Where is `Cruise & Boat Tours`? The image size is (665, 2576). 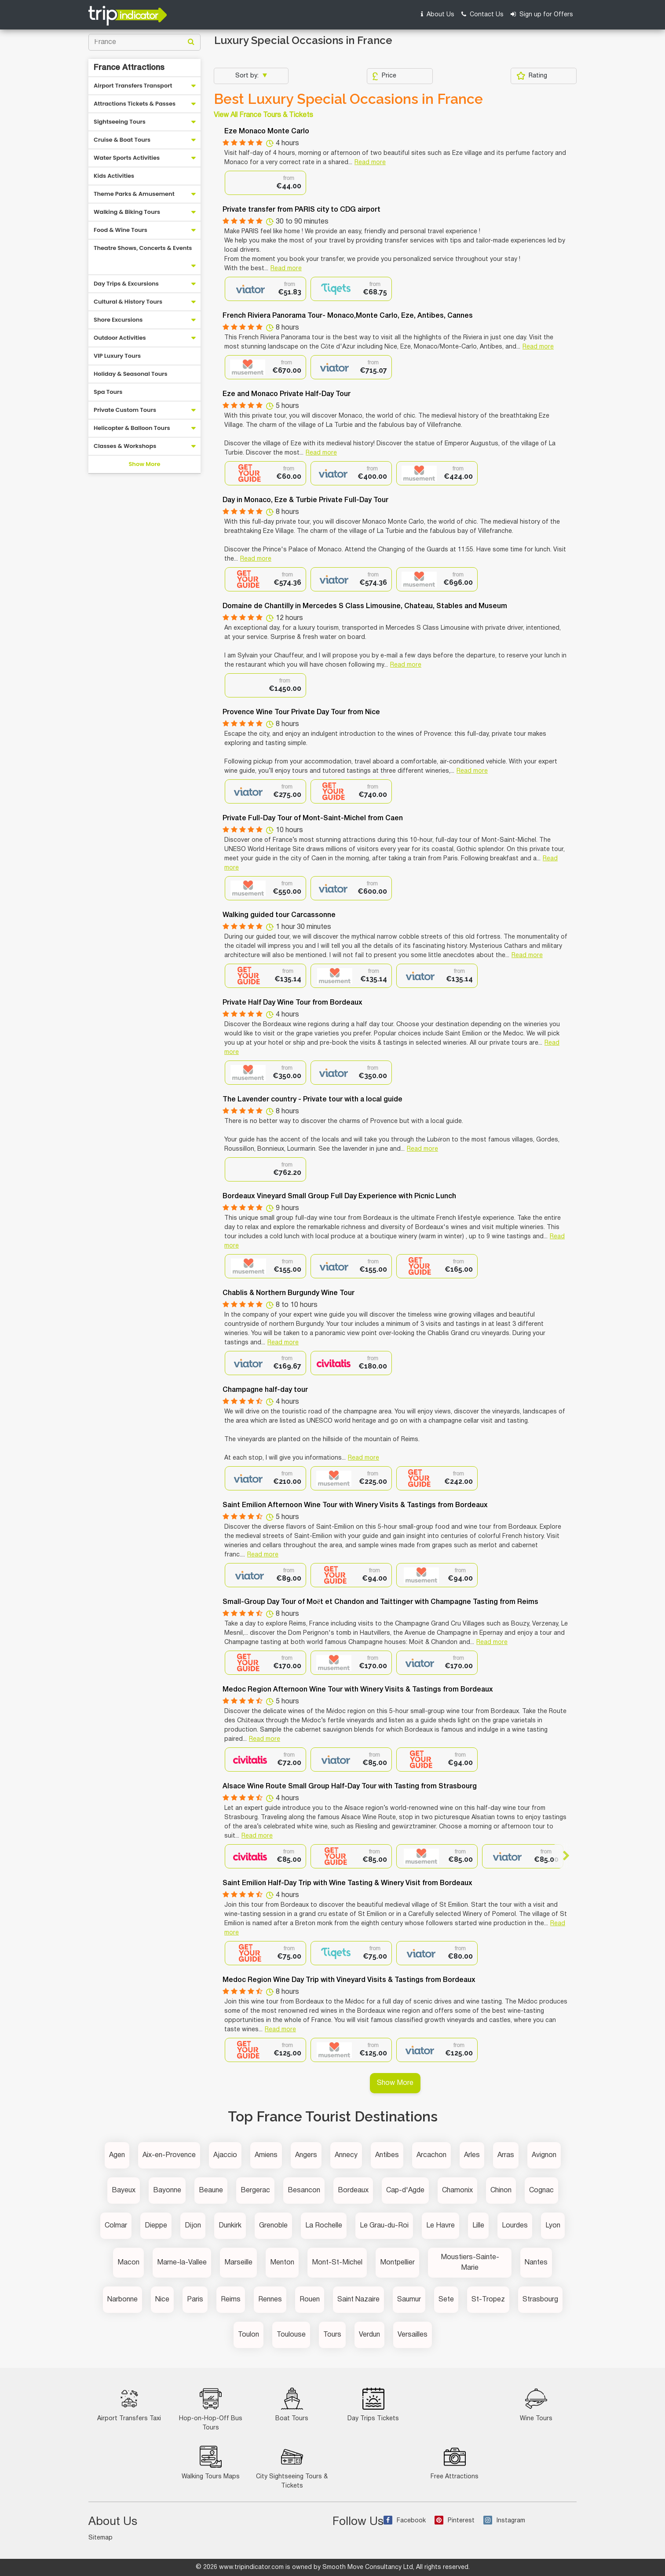
Cruise & Boat Tours is located at coordinates (122, 140).